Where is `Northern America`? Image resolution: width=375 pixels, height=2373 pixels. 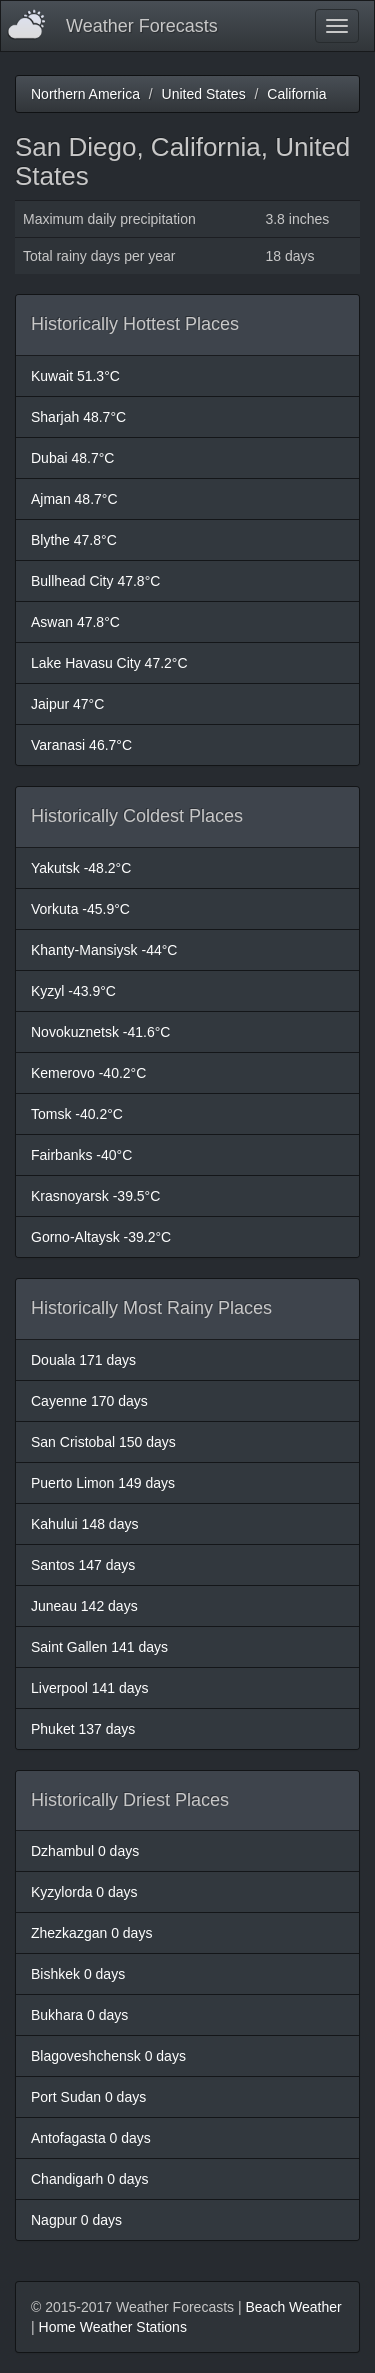
Northern America is located at coordinates (85, 94).